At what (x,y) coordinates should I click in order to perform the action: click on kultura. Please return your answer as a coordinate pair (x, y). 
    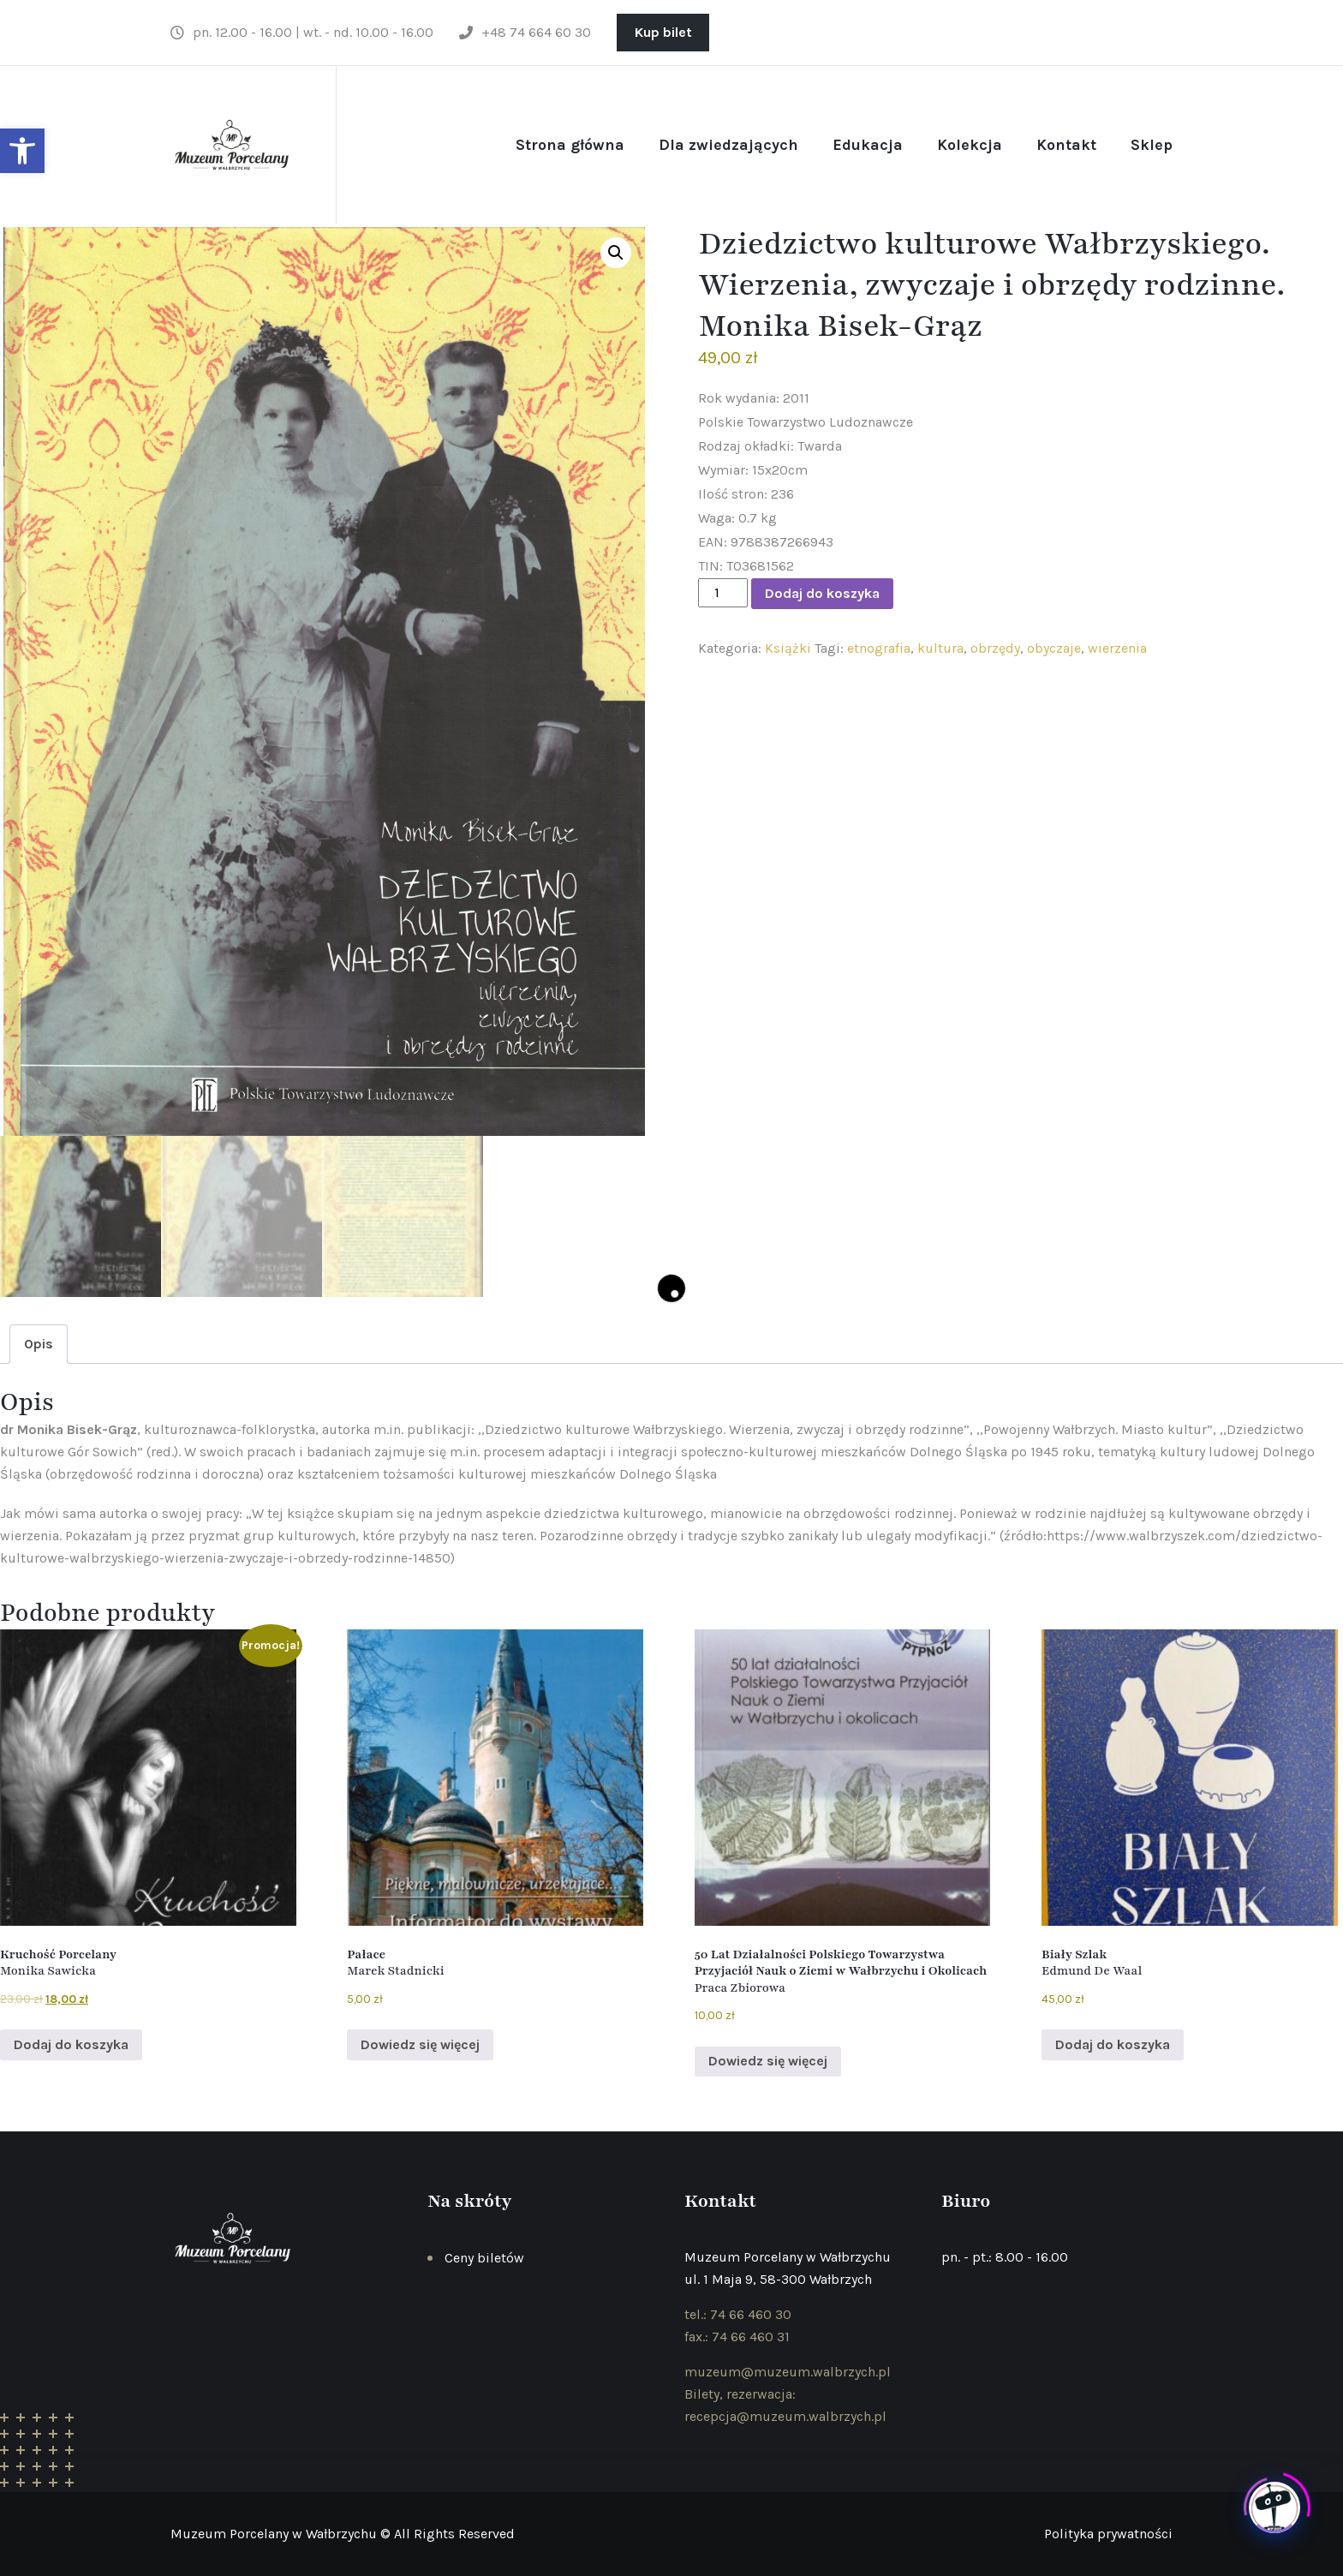
    Looking at the image, I should click on (940, 648).